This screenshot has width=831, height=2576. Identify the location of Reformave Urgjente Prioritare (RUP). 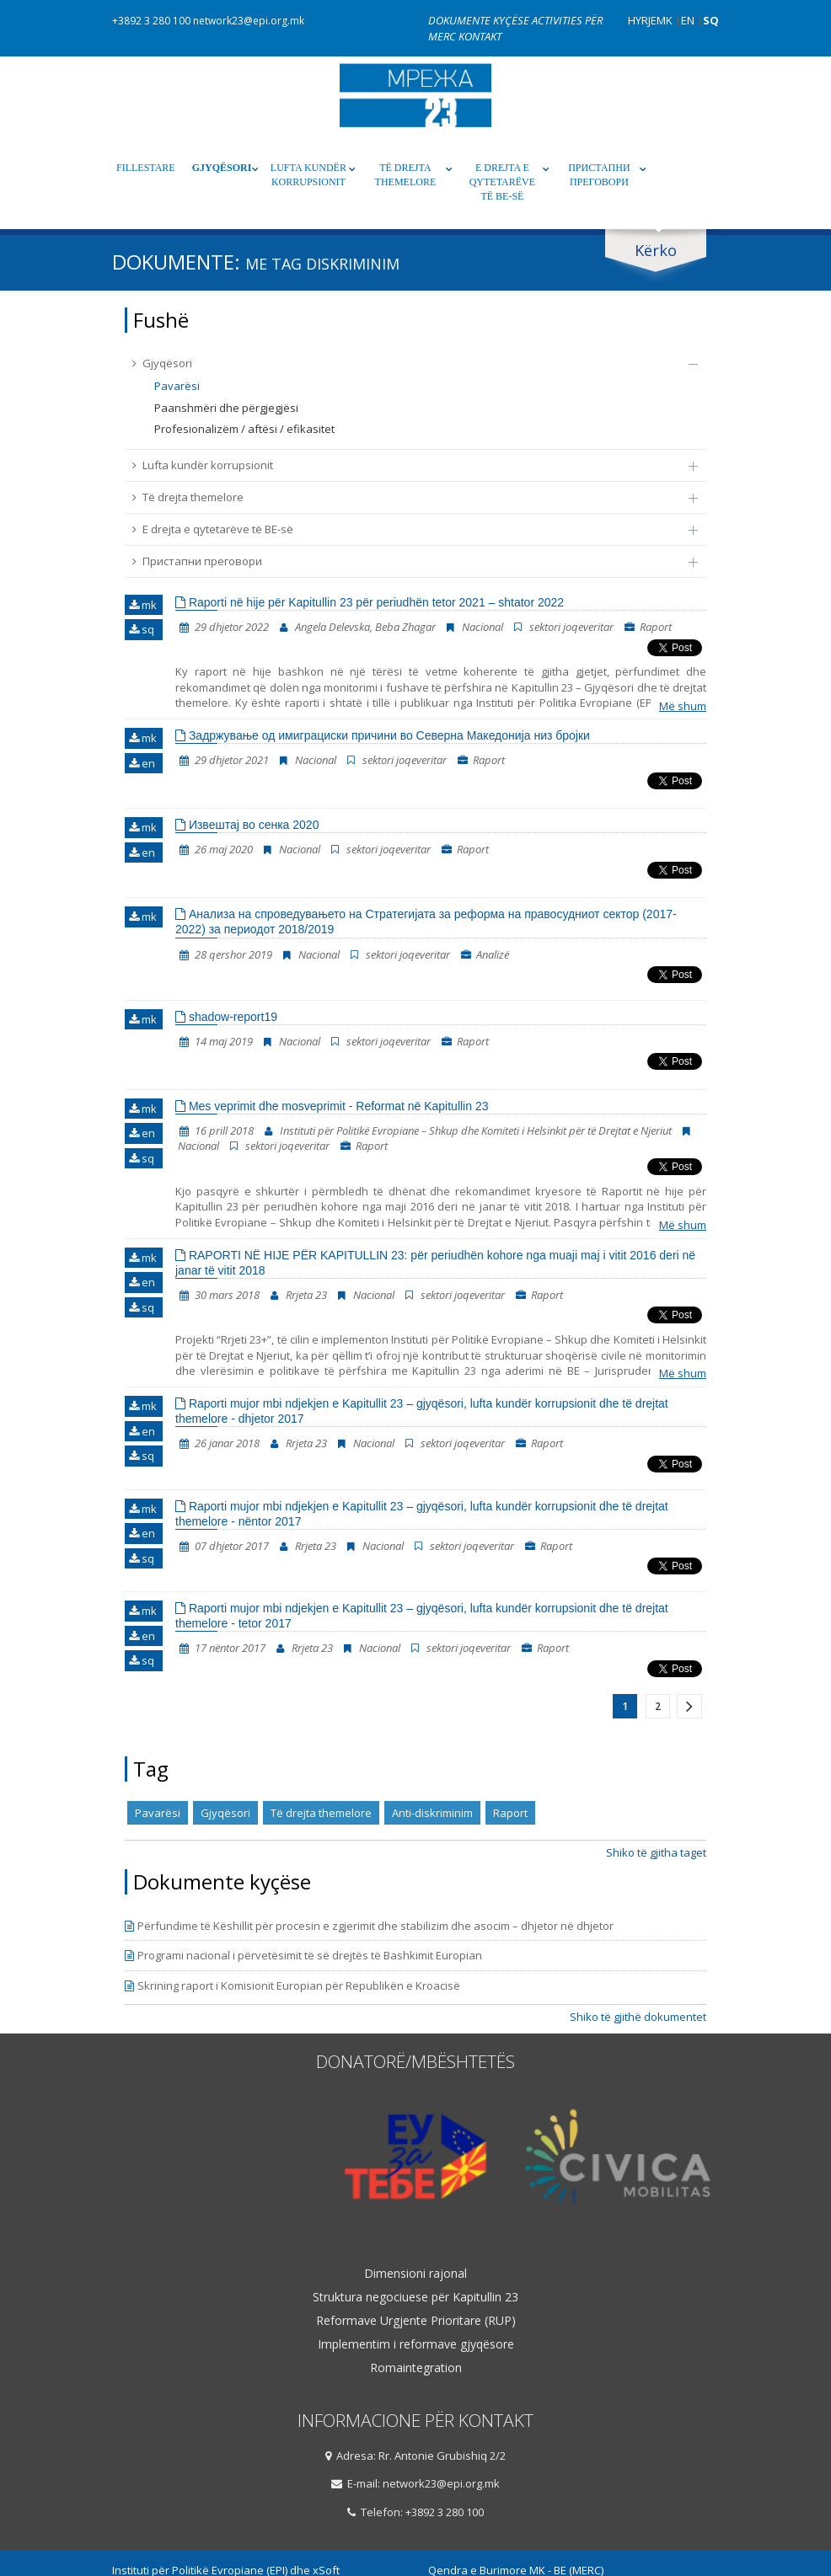
(416, 2320).